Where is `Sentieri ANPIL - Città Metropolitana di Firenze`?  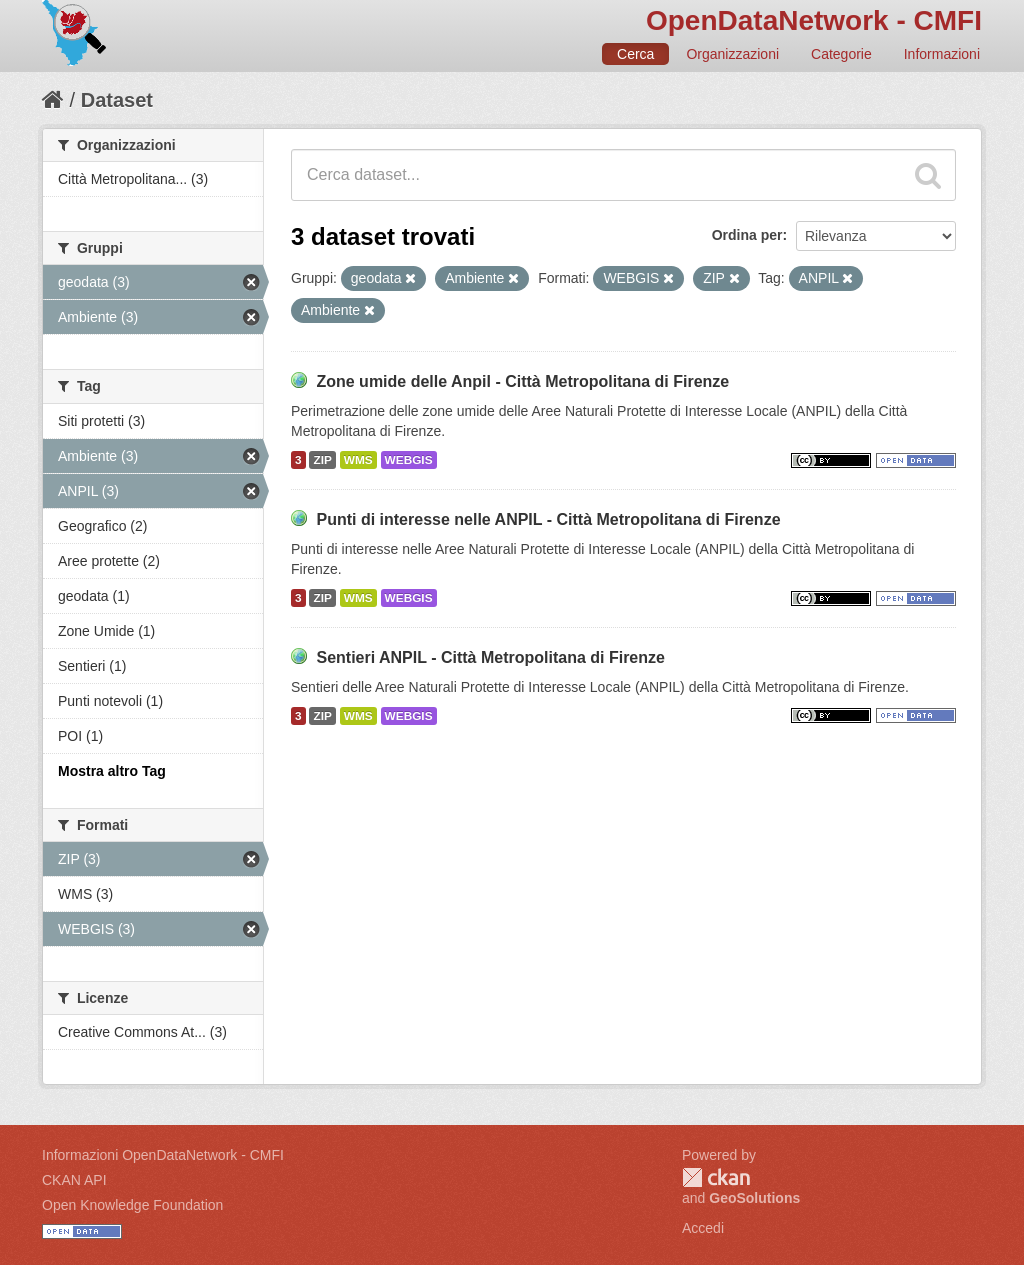 Sentieri ANPIL - Città Metropolitana di Firenze is located at coordinates (490, 657).